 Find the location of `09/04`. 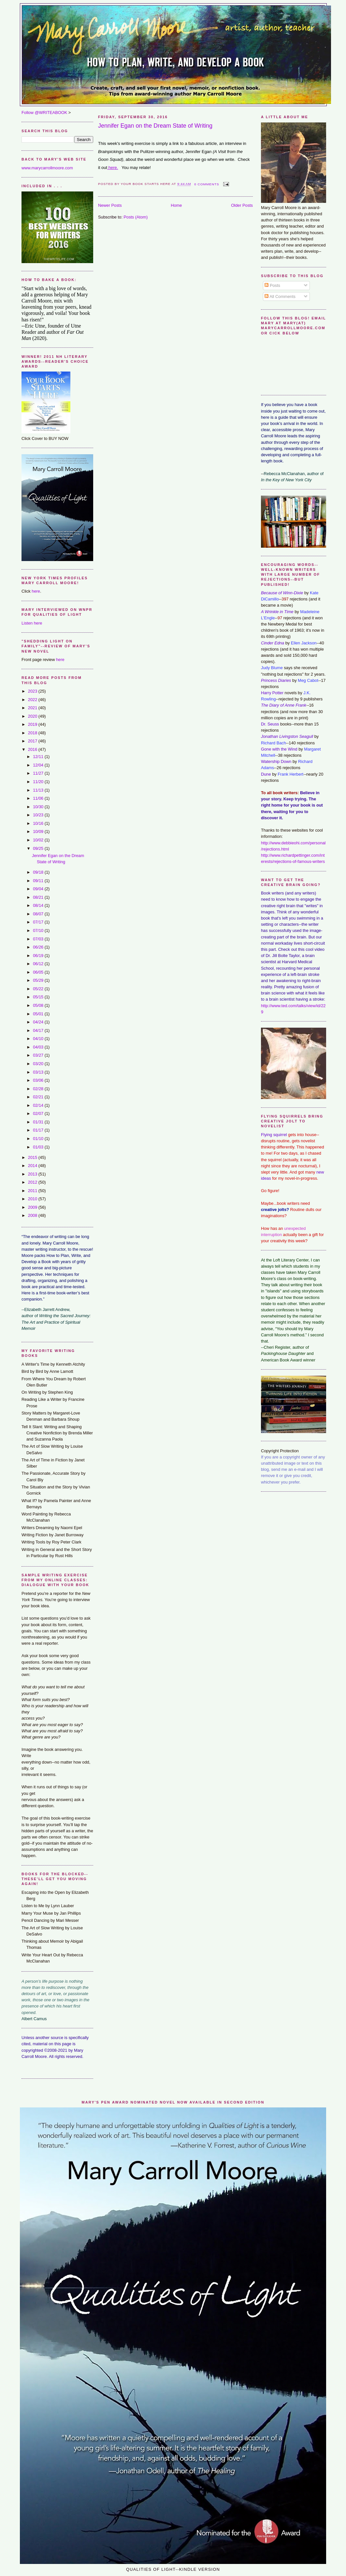

09/04 is located at coordinates (39, 888).